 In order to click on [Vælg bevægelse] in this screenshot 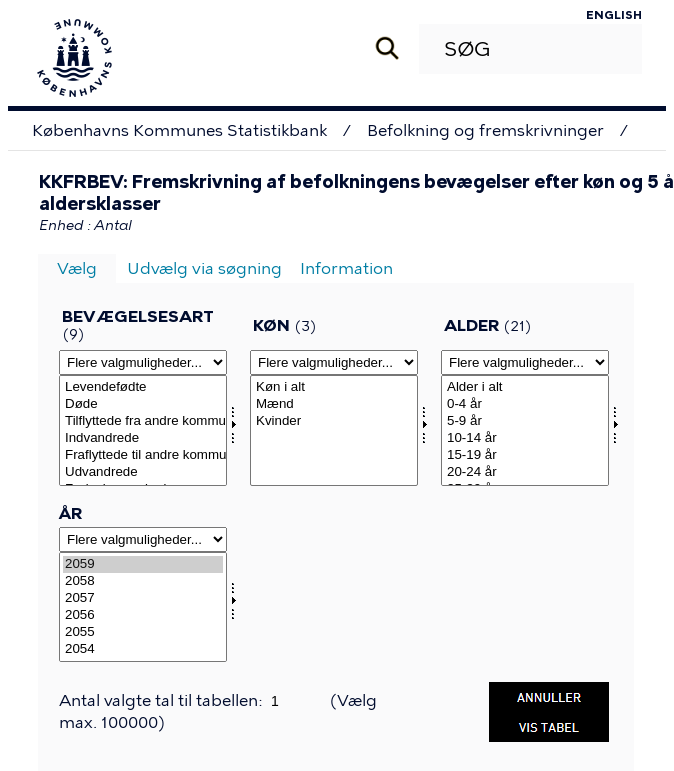, I will do `click(143, 430)`.